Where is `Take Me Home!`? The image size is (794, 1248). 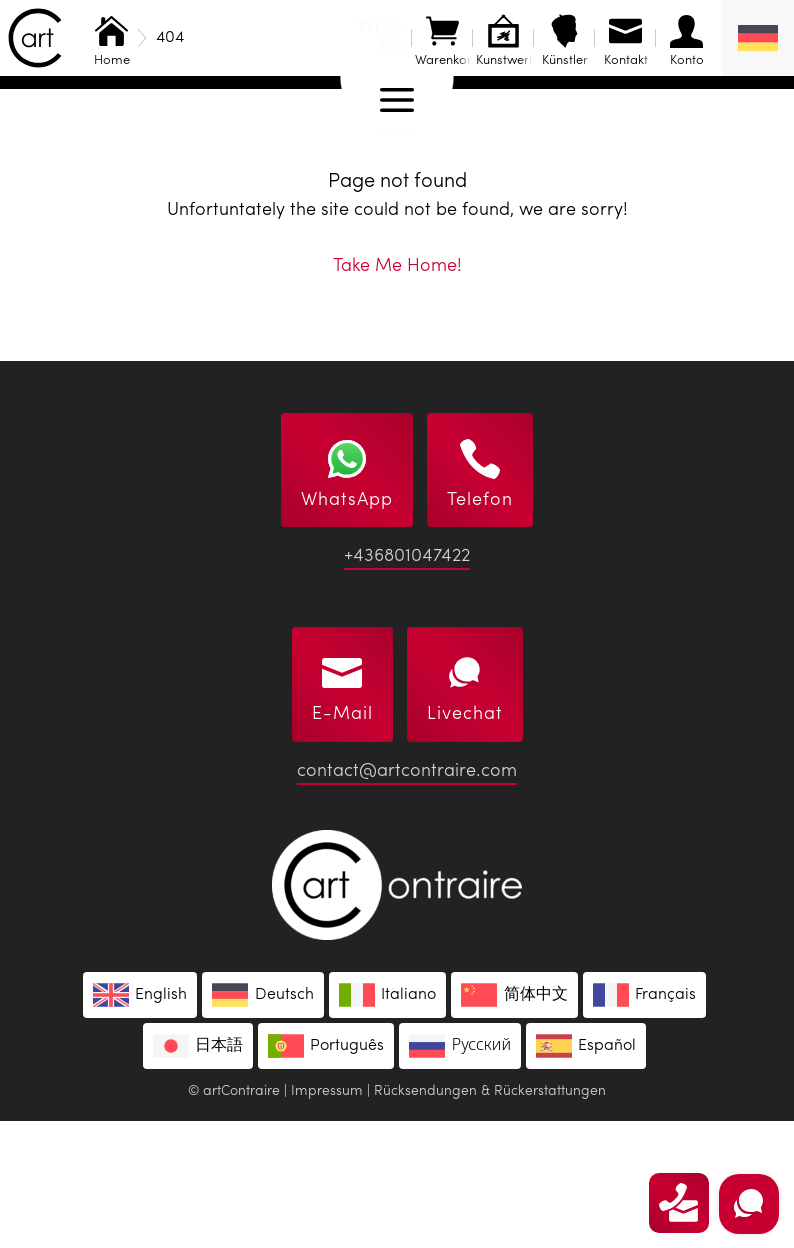
Take Me Home! is located at coordinates (397, 393).